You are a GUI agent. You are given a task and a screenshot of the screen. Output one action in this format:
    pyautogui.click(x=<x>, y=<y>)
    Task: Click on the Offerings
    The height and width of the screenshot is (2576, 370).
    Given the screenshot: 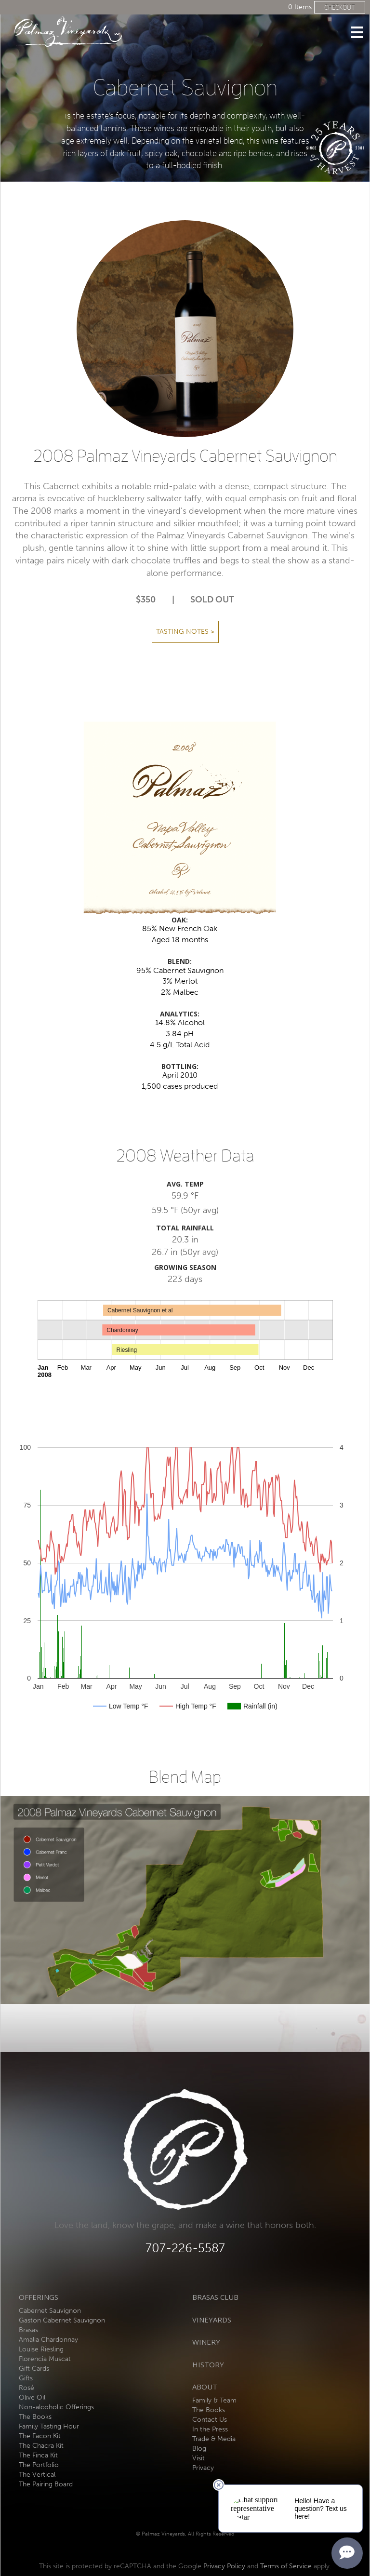 What is the action you would take?
    pyautogui.click(x=38, y=2297)
    